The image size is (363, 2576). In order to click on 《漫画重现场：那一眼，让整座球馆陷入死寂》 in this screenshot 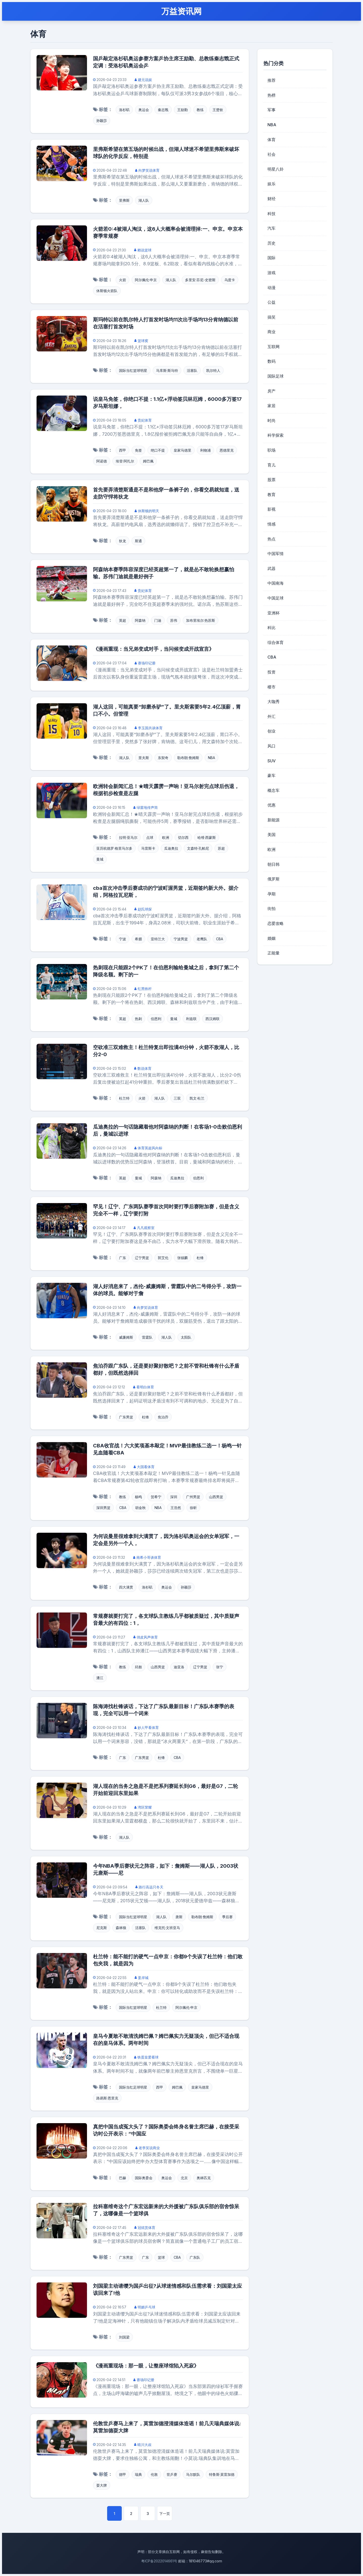, I will do `click(146, 2366)`.